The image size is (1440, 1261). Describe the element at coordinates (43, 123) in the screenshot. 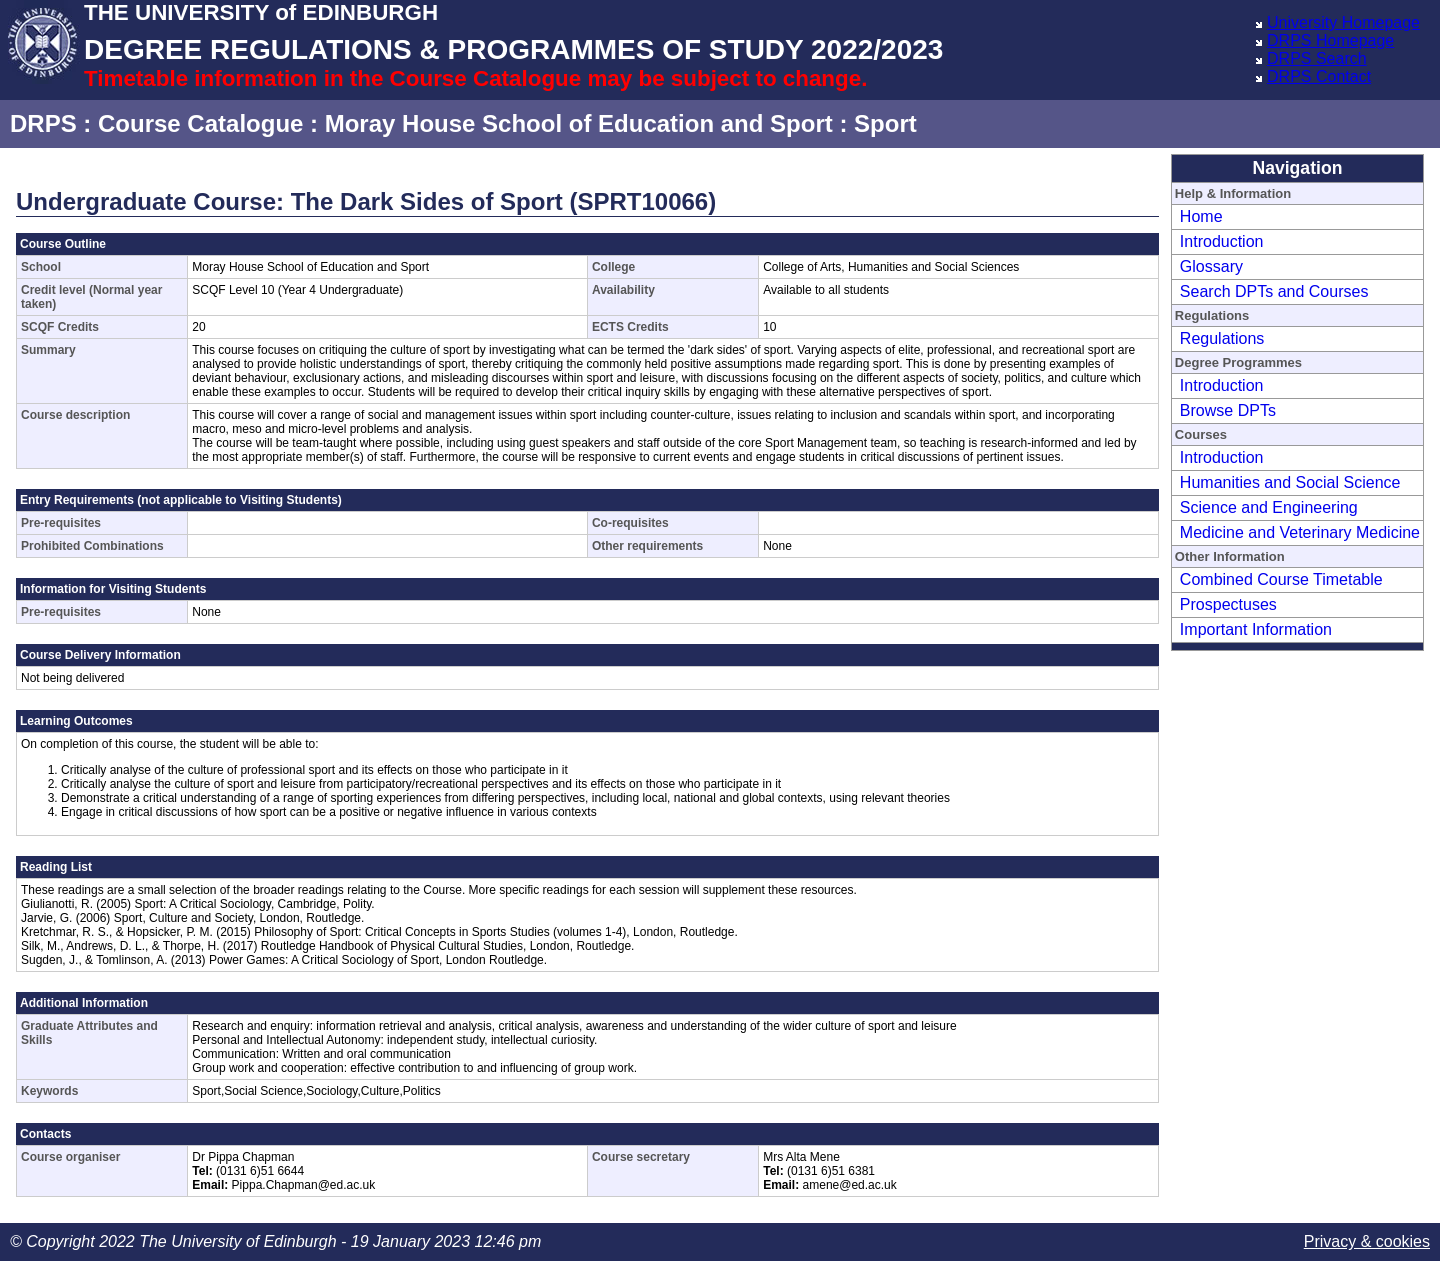

I see `DRPS` at that location.